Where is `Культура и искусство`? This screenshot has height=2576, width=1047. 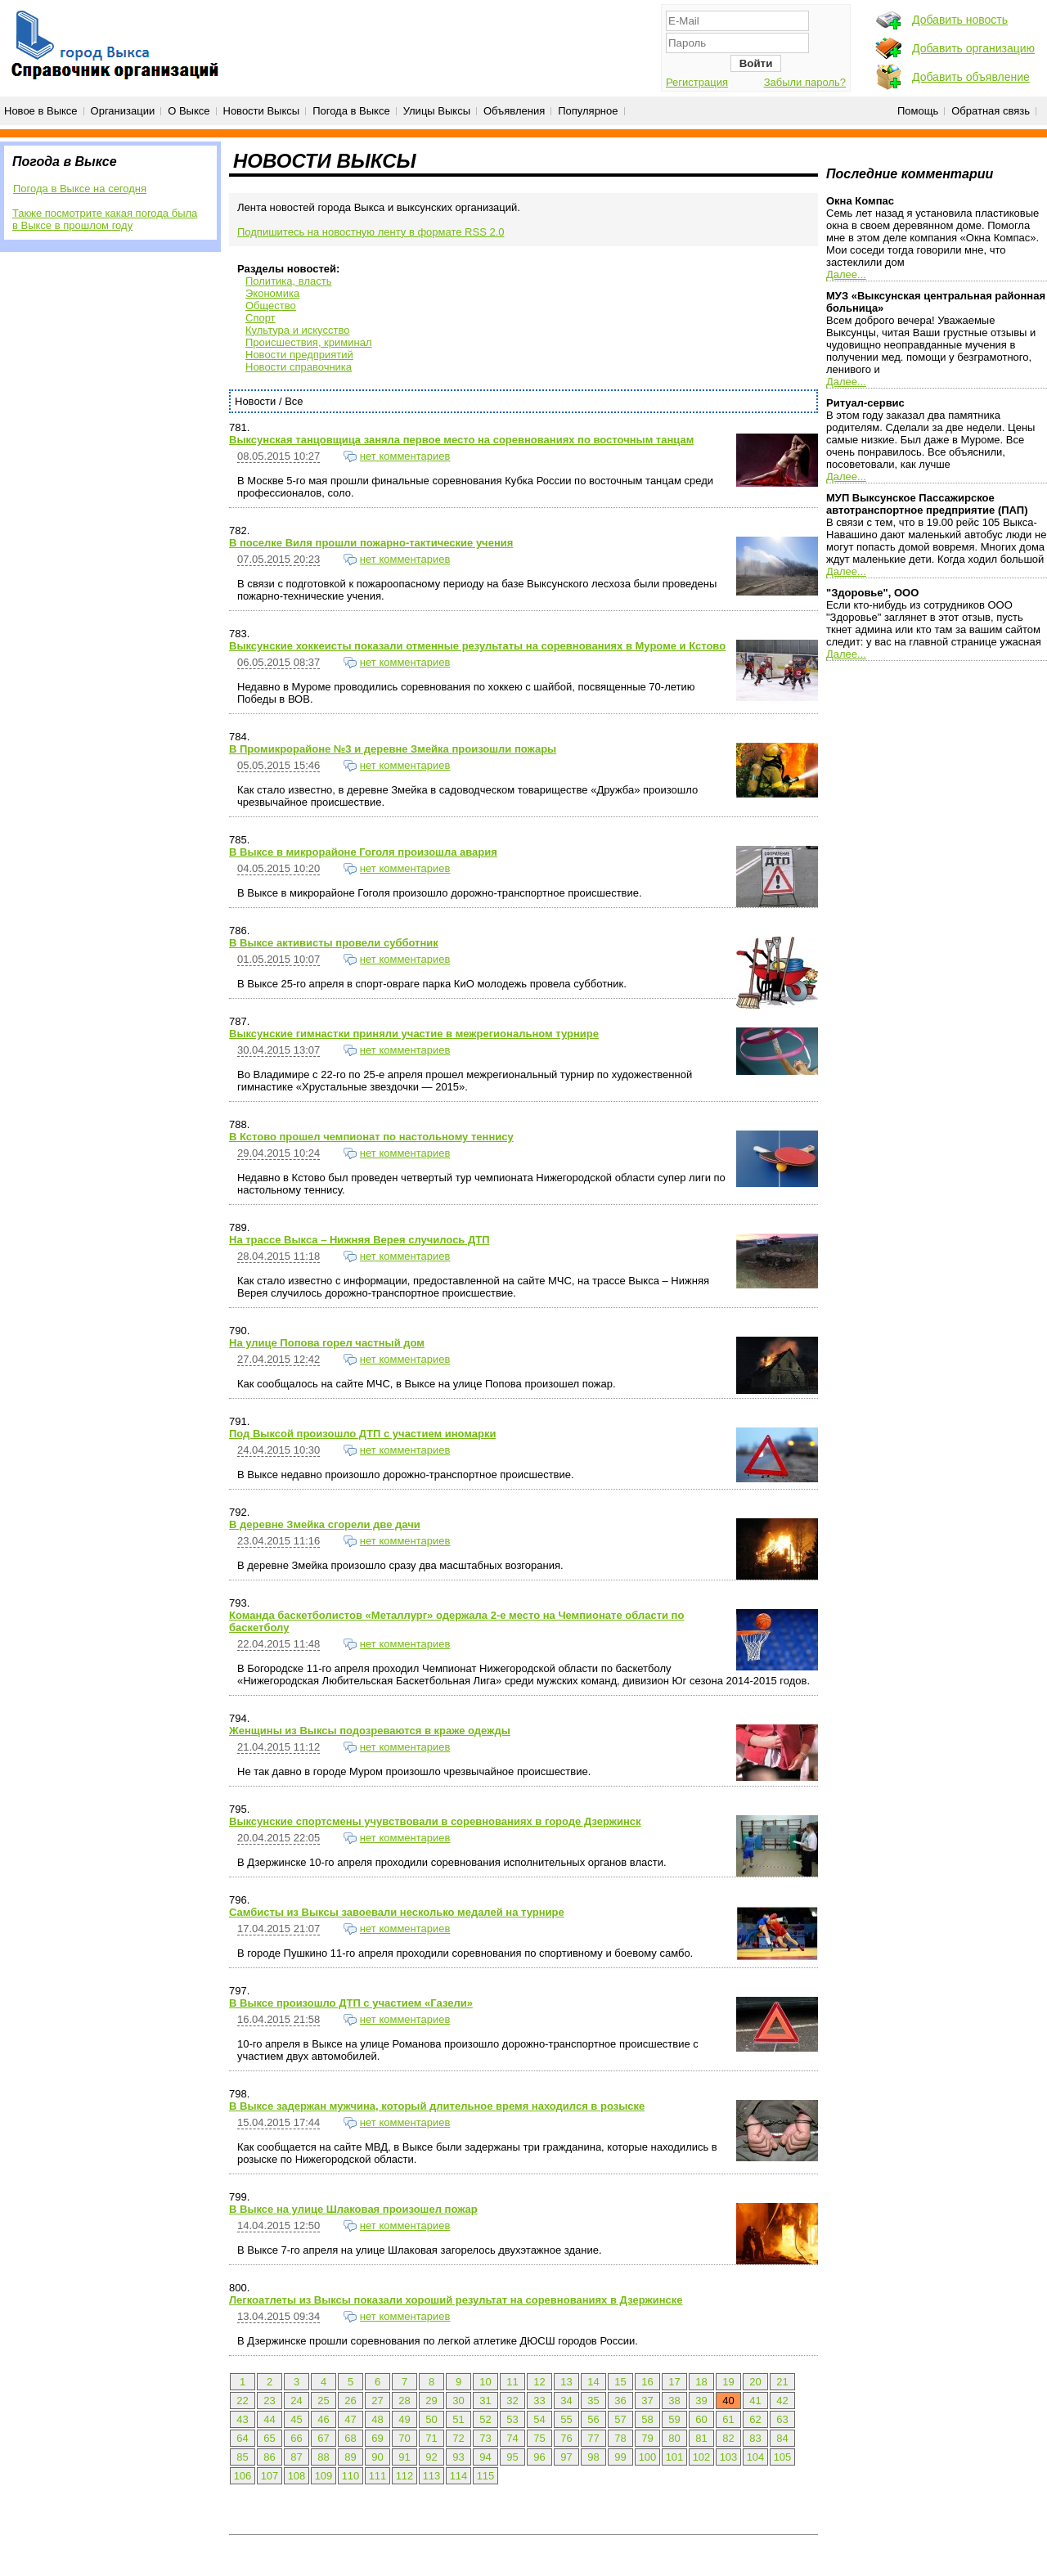 Культура и искусство is located at coordinates (297, 330).